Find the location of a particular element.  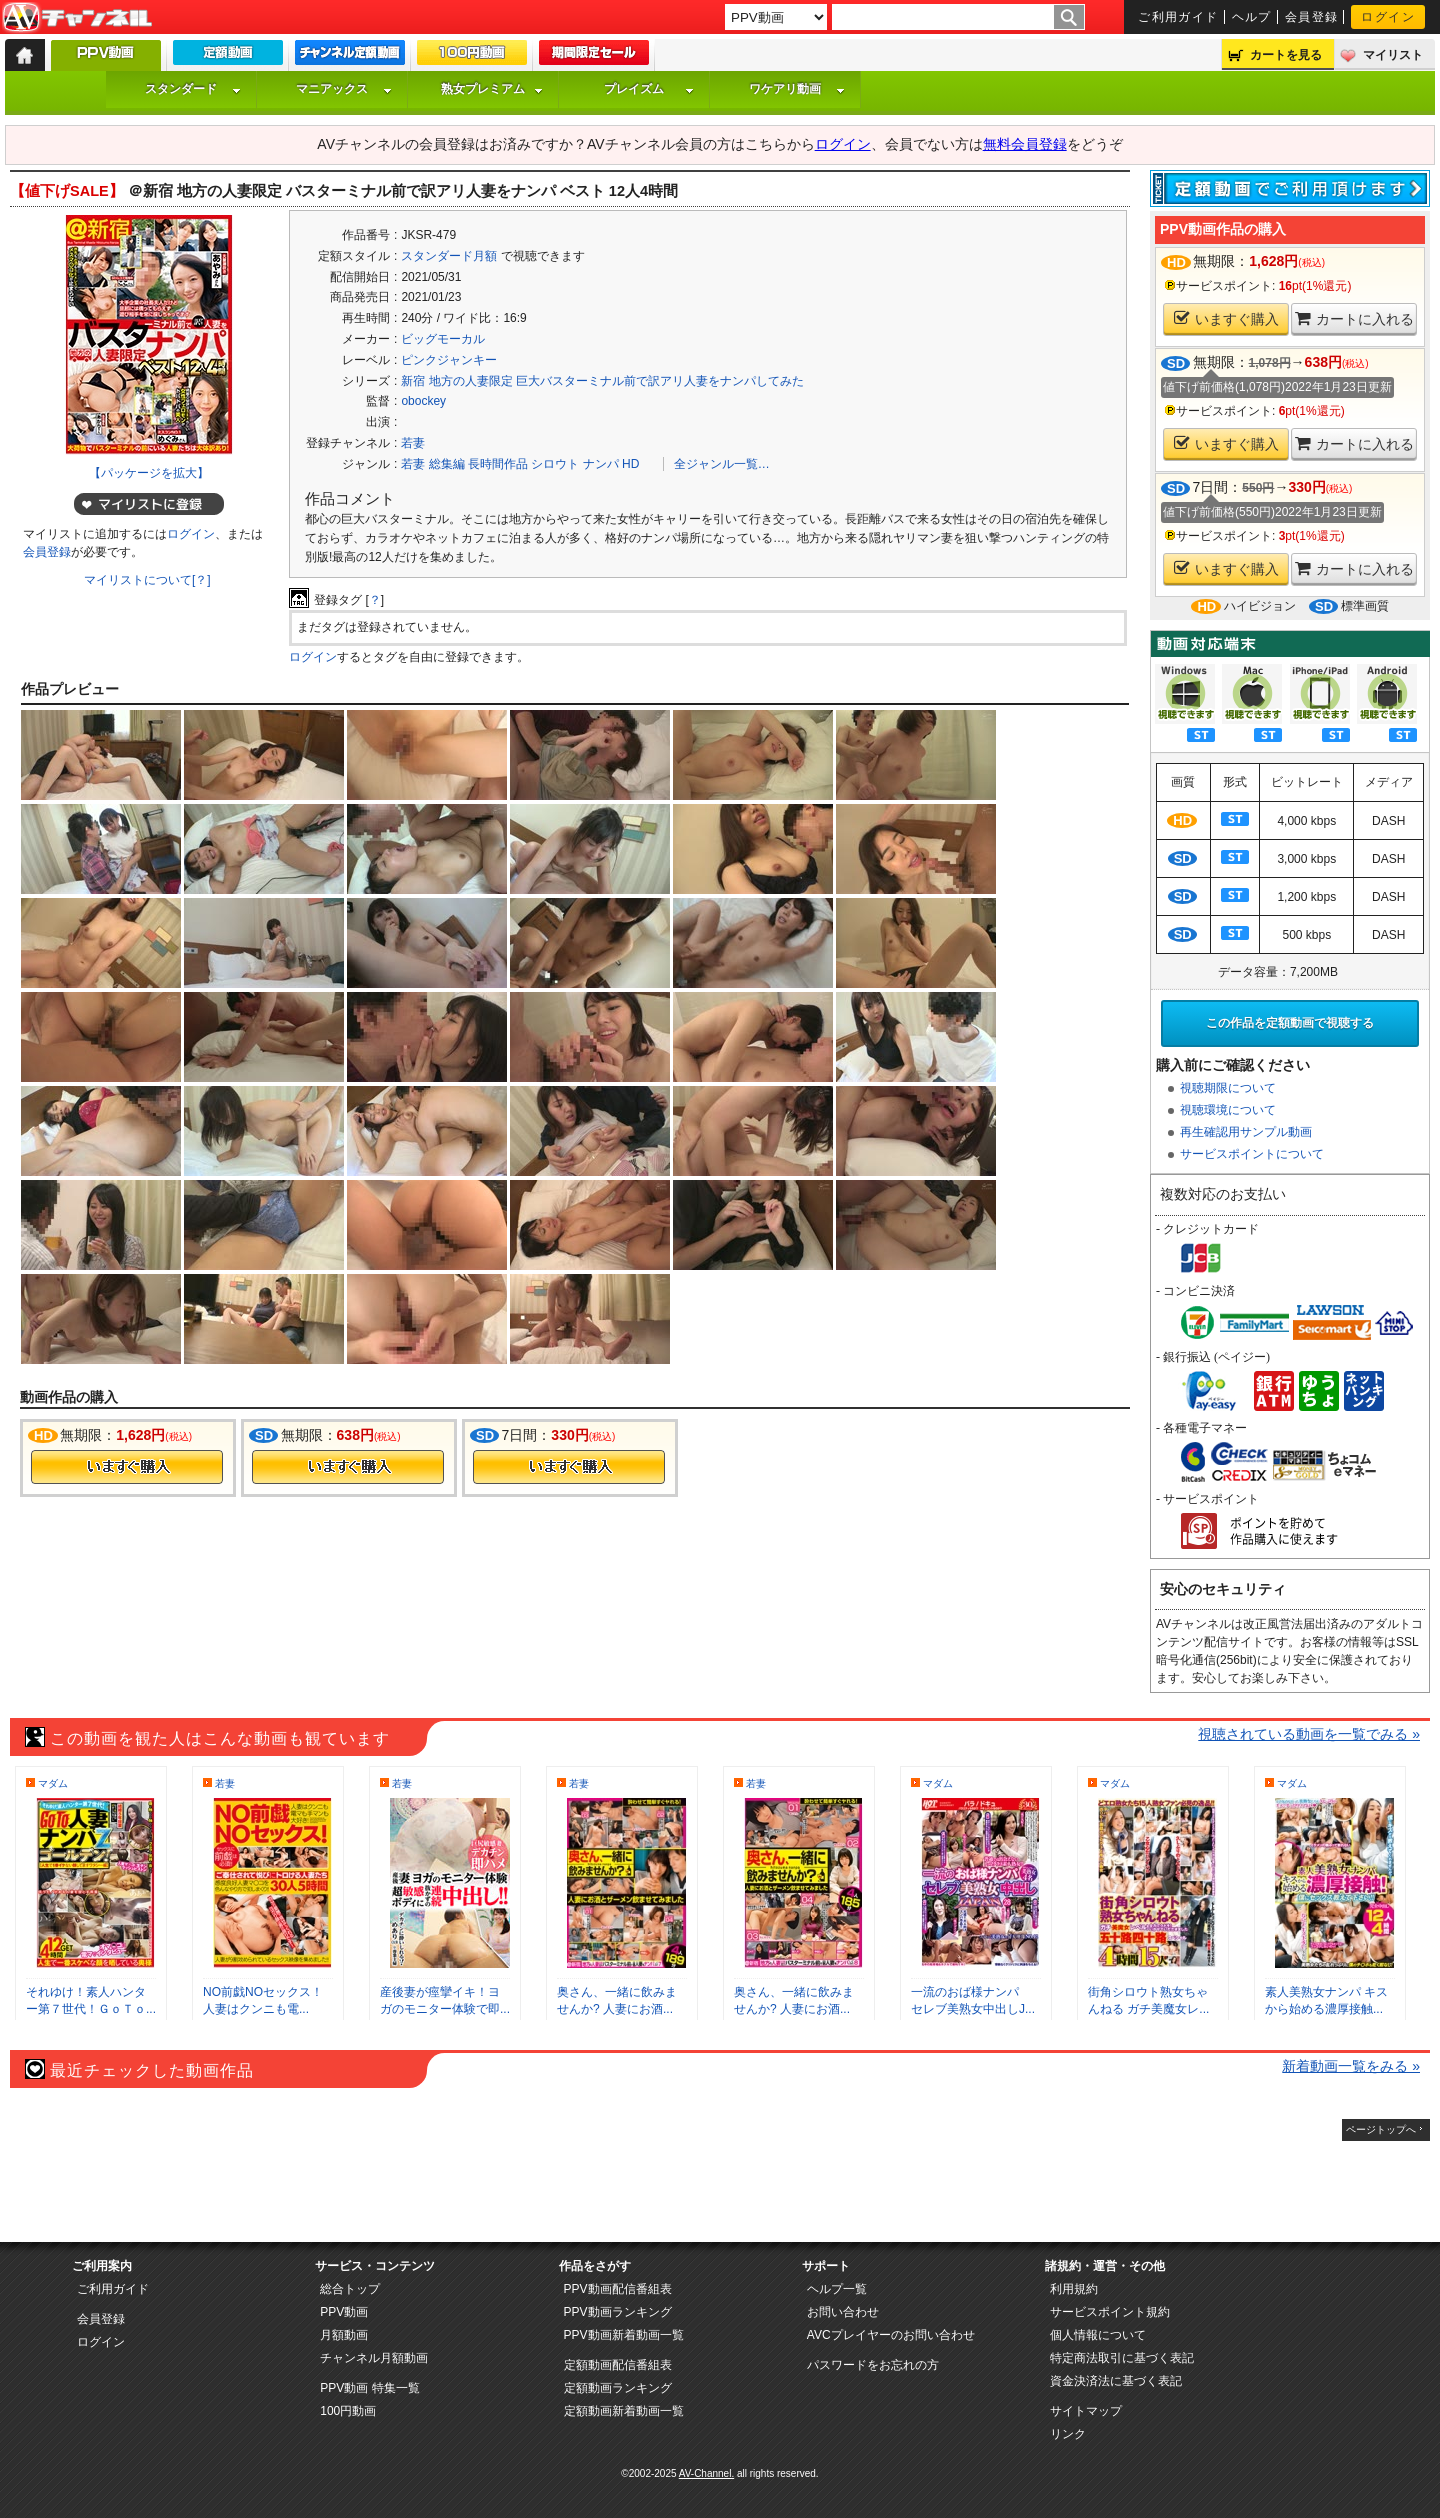

ログイン is located at coordinates (1388, 17).